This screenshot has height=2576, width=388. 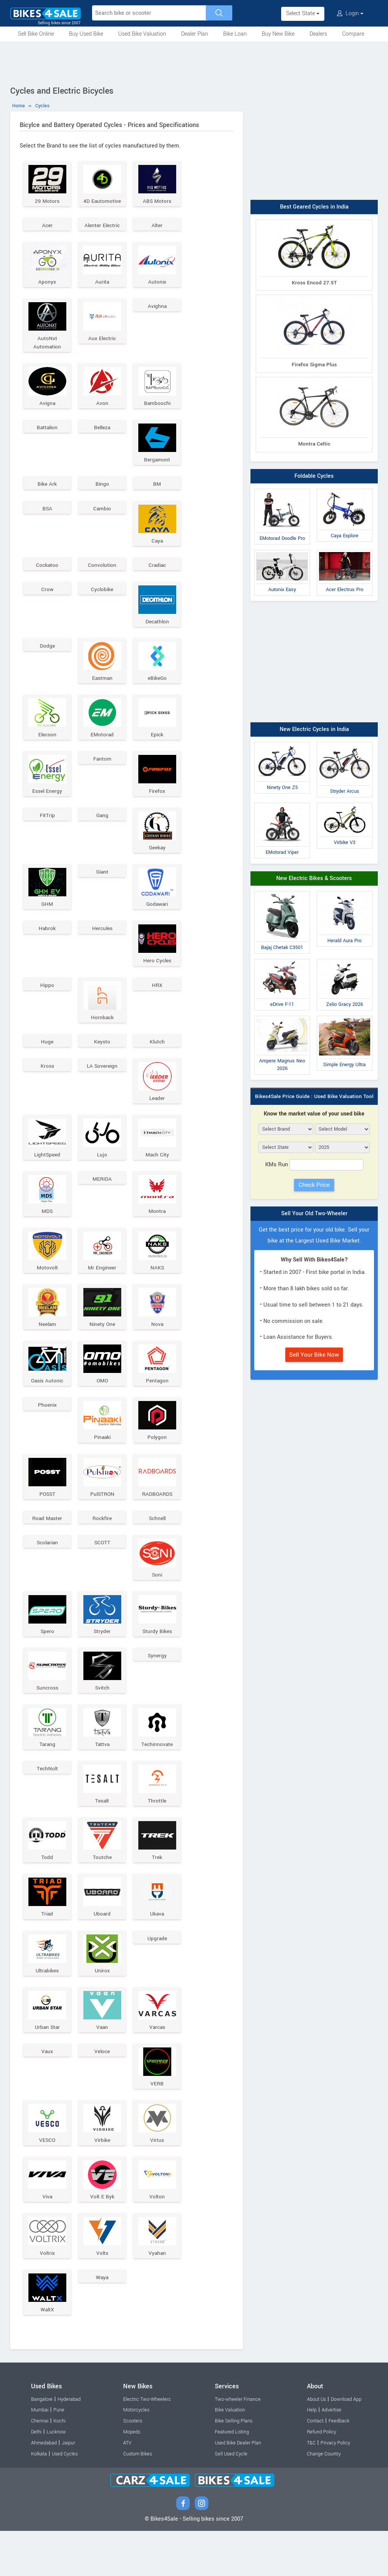 What do you see at coordinates (44, 2487) in the screenshot?
I see `Ahmedabad` at bounding box center [44, 2487].